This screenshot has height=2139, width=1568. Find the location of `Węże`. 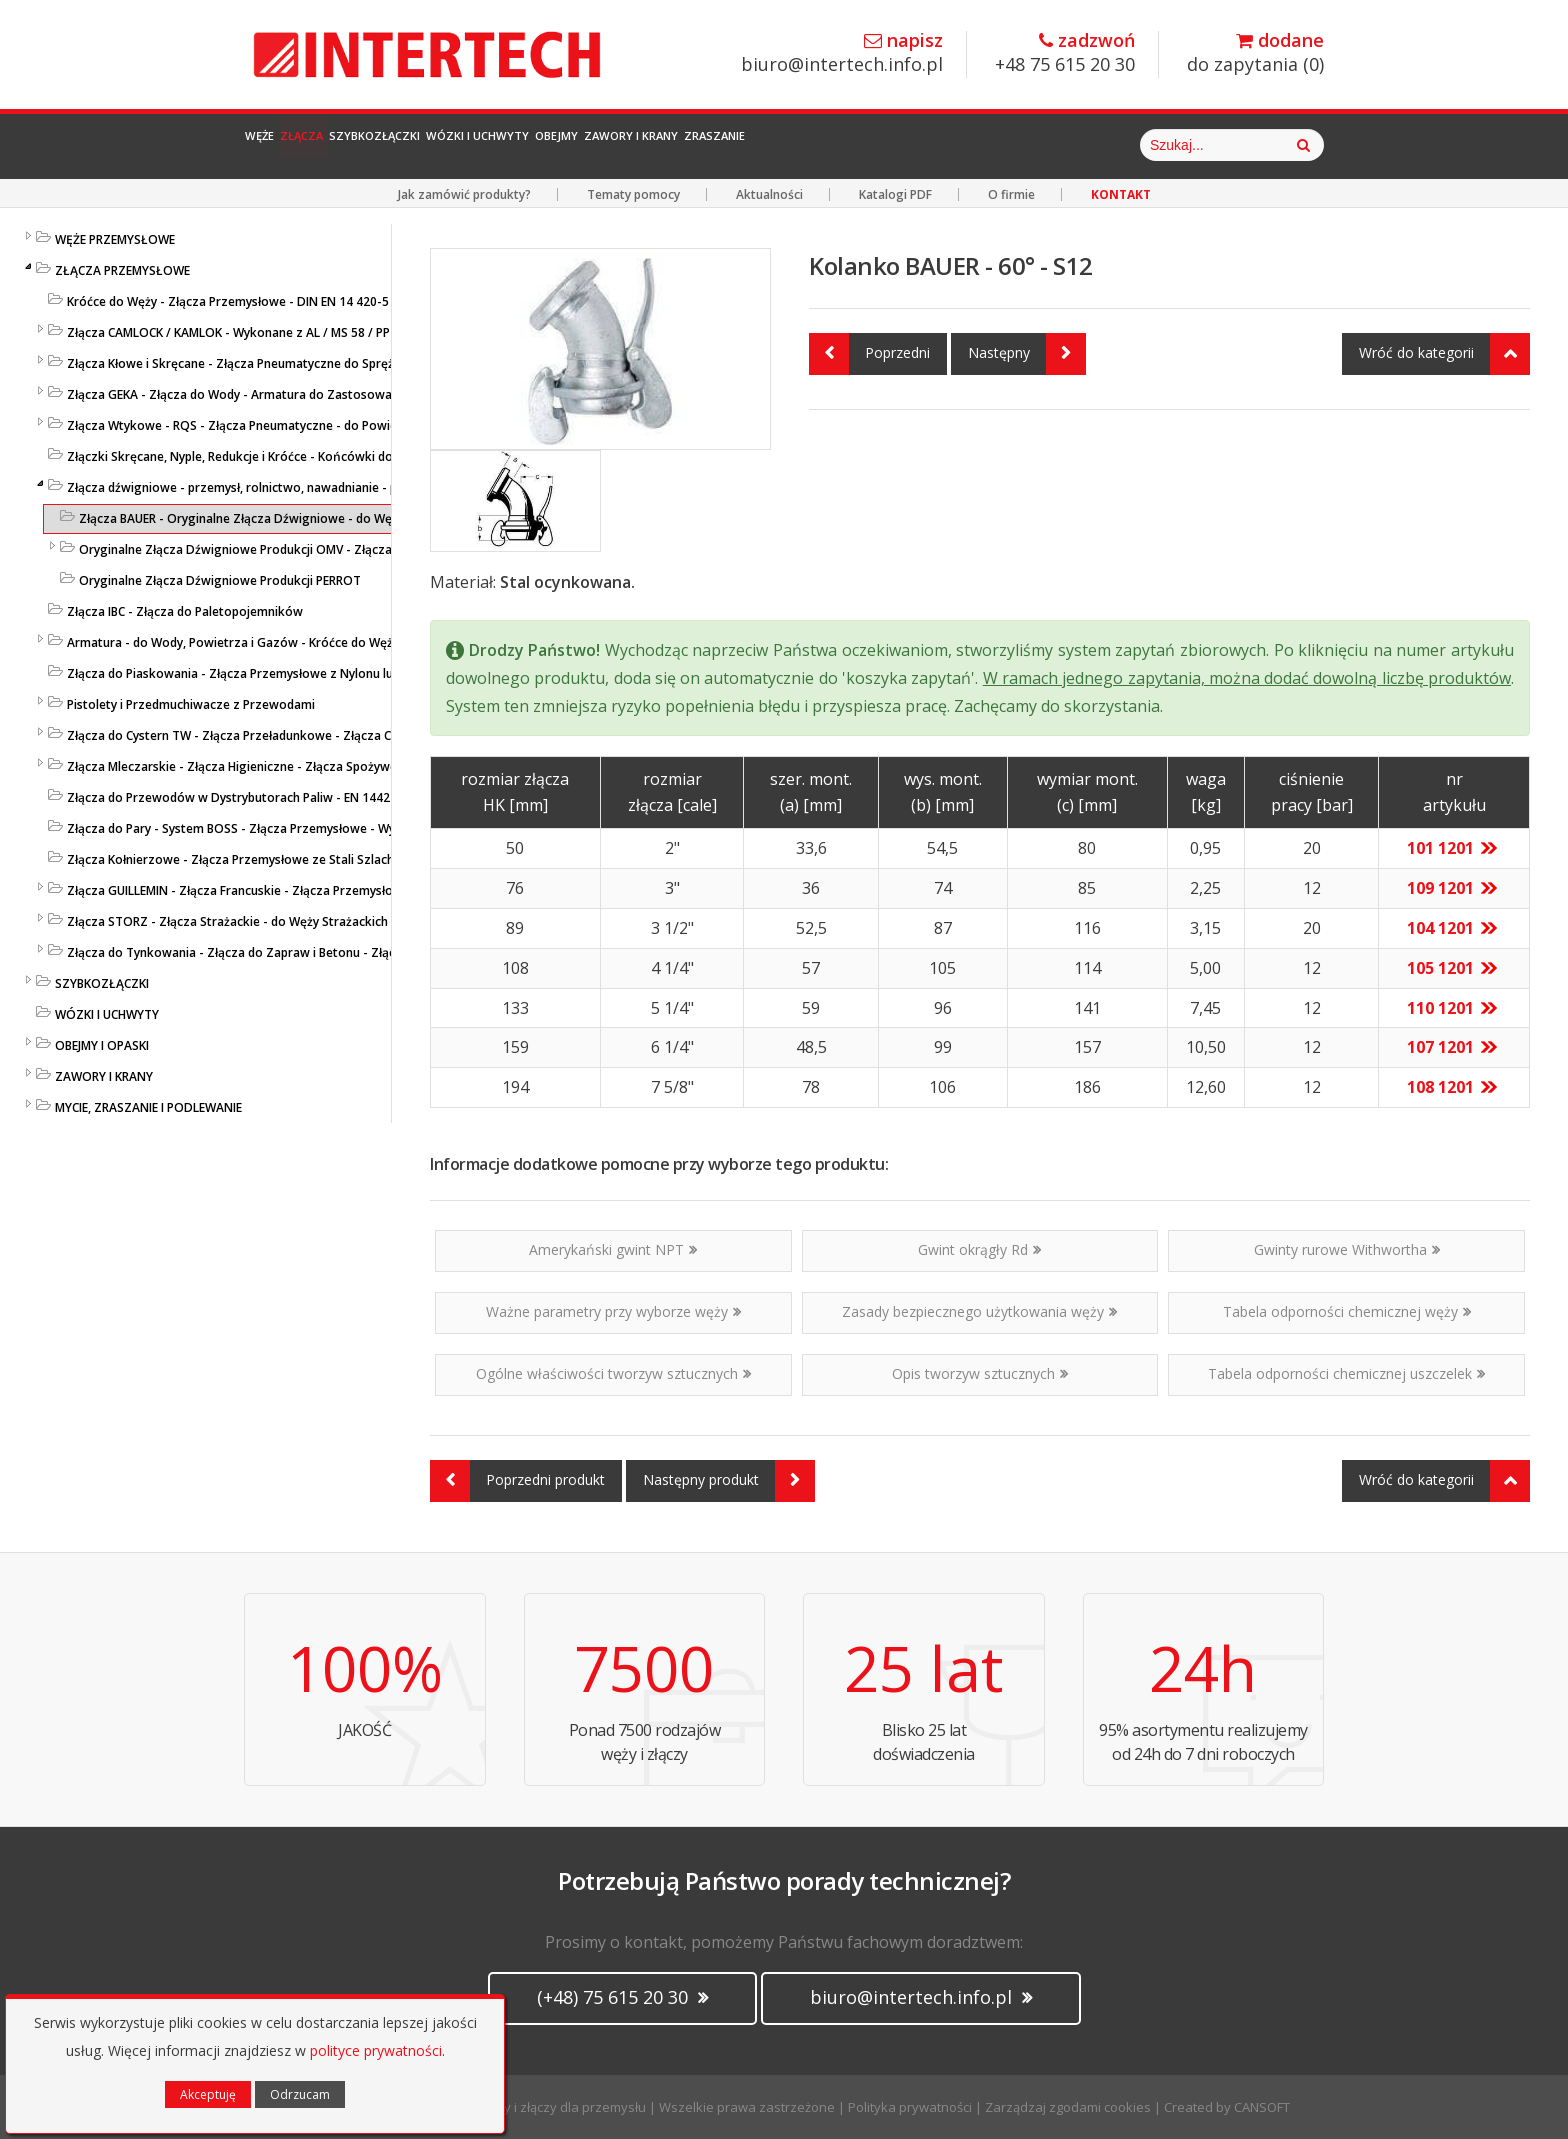

Węże is located at coordinates (280, 145).